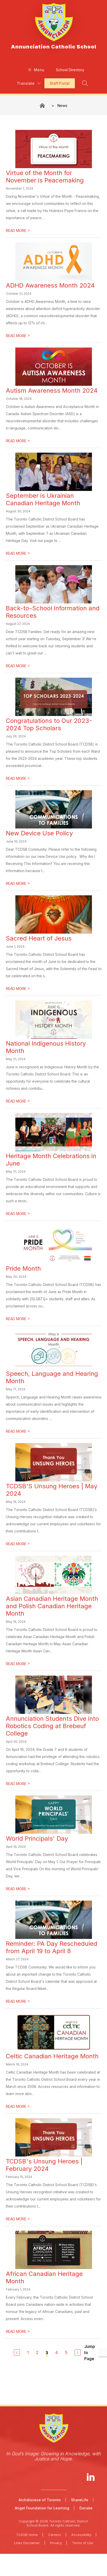 This screenshot has width=107, height=2576. Describe the element at coordinates (18, 988) in the screenshot. I see `READ MORE [Read more about Sacred Heart of Jesus]` at that location.